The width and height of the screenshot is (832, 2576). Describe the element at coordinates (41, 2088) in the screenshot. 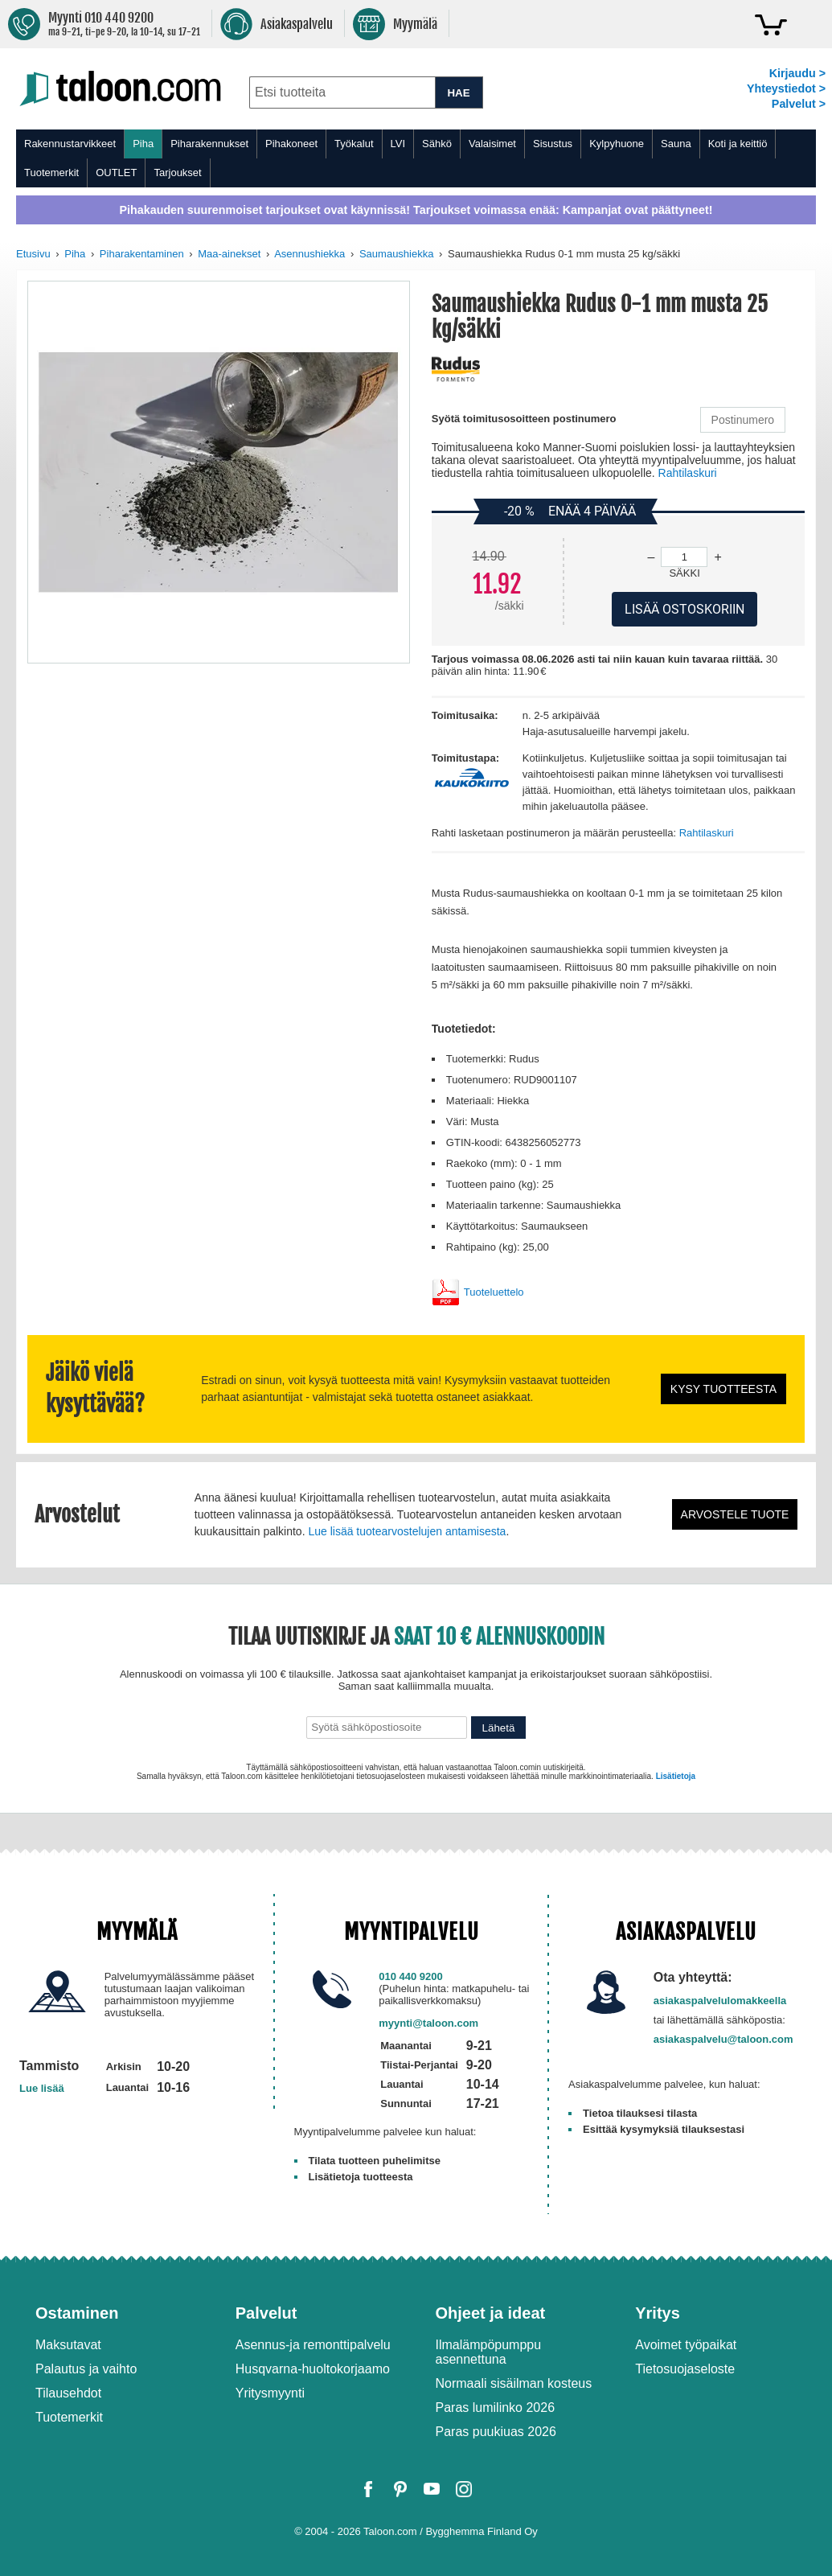

I see `Lue lisää` at that location.